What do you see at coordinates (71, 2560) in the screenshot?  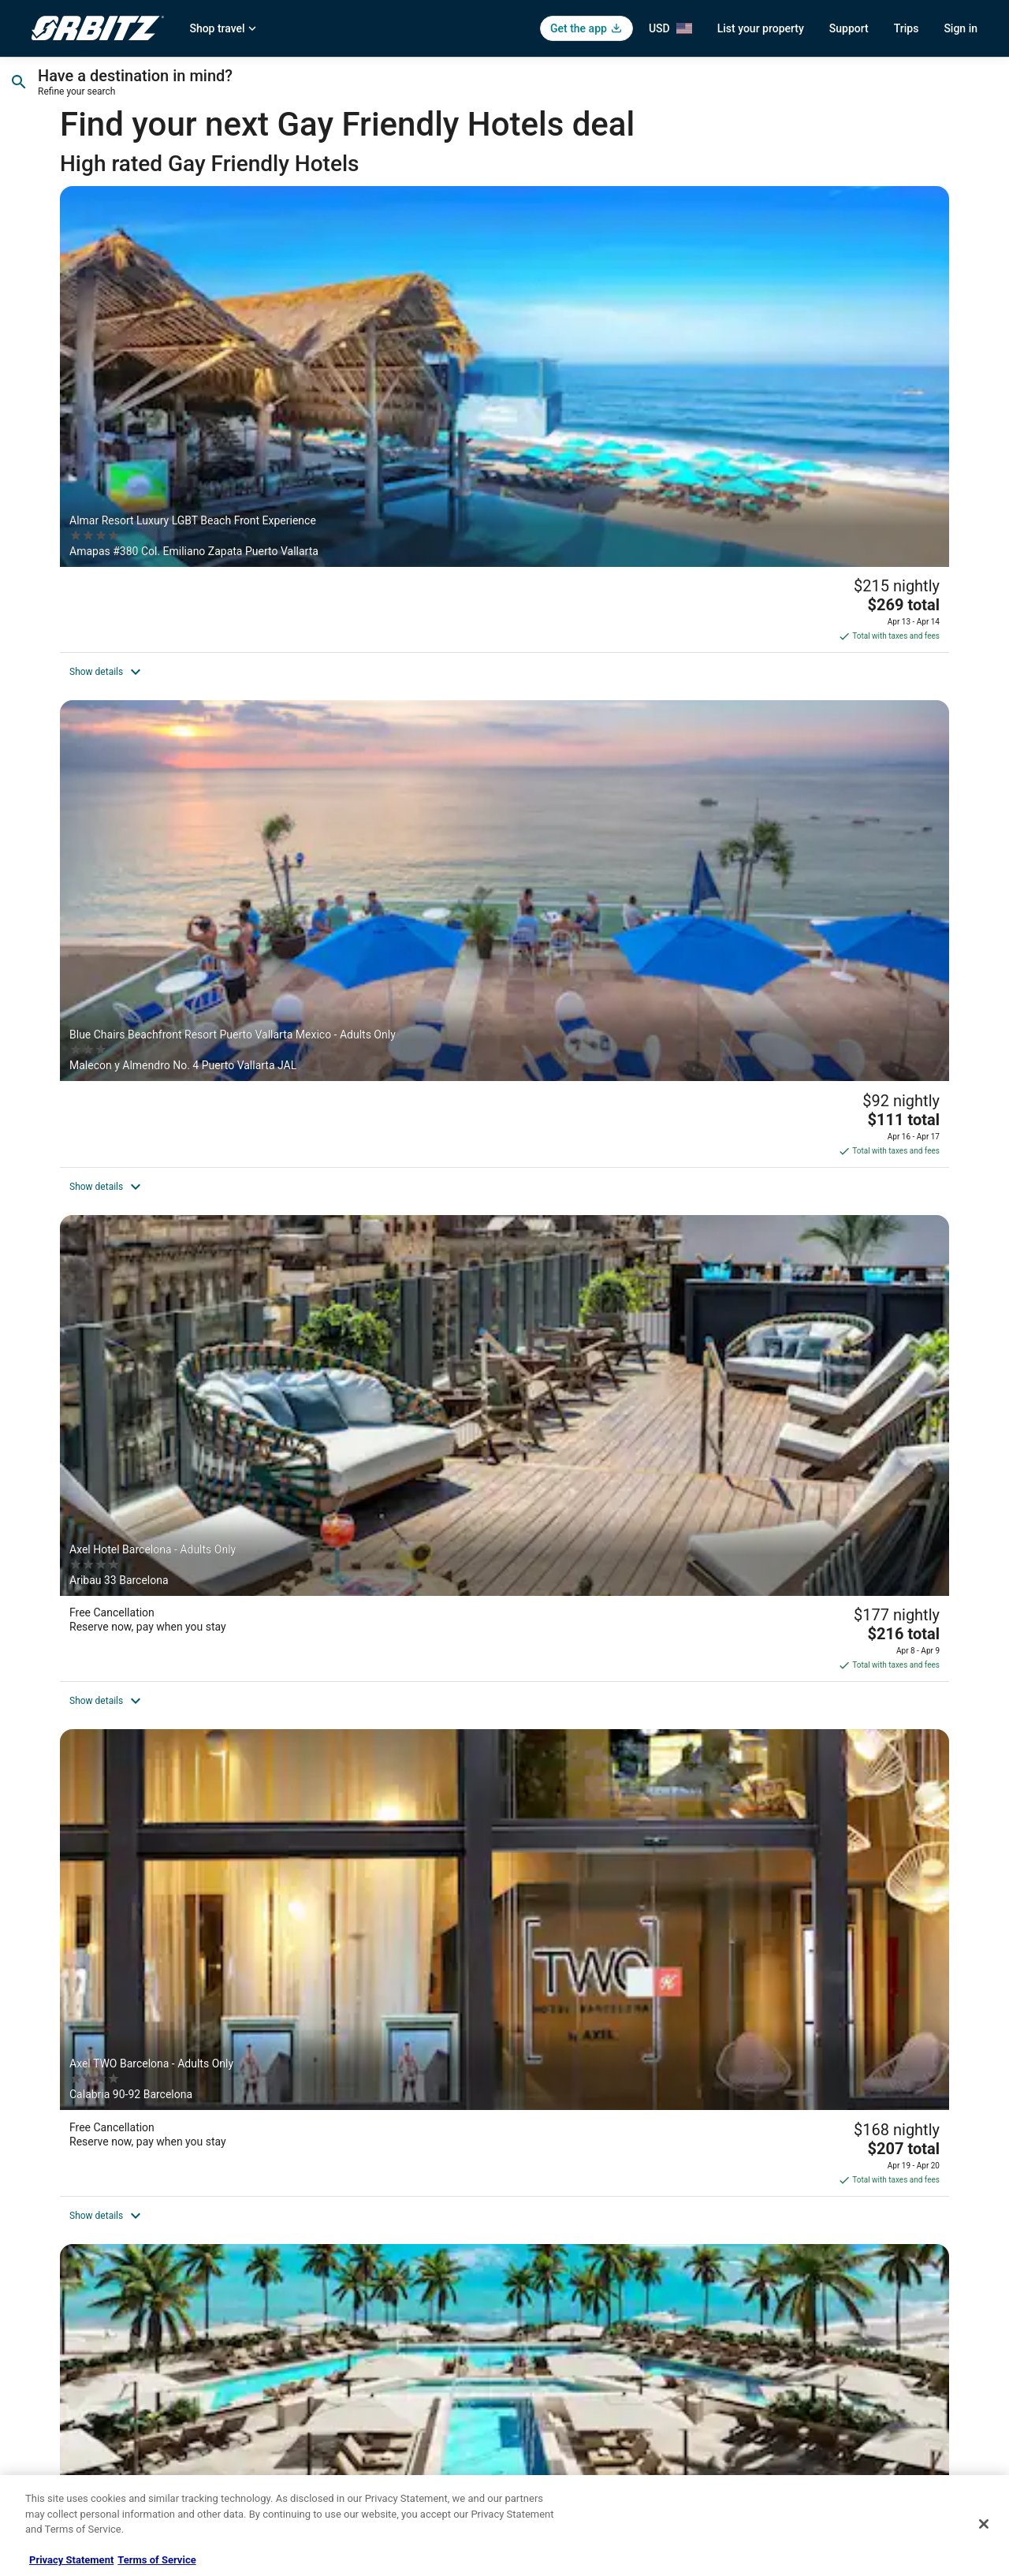 I see `Privacy Statement` at bounding box center [71, 2560].